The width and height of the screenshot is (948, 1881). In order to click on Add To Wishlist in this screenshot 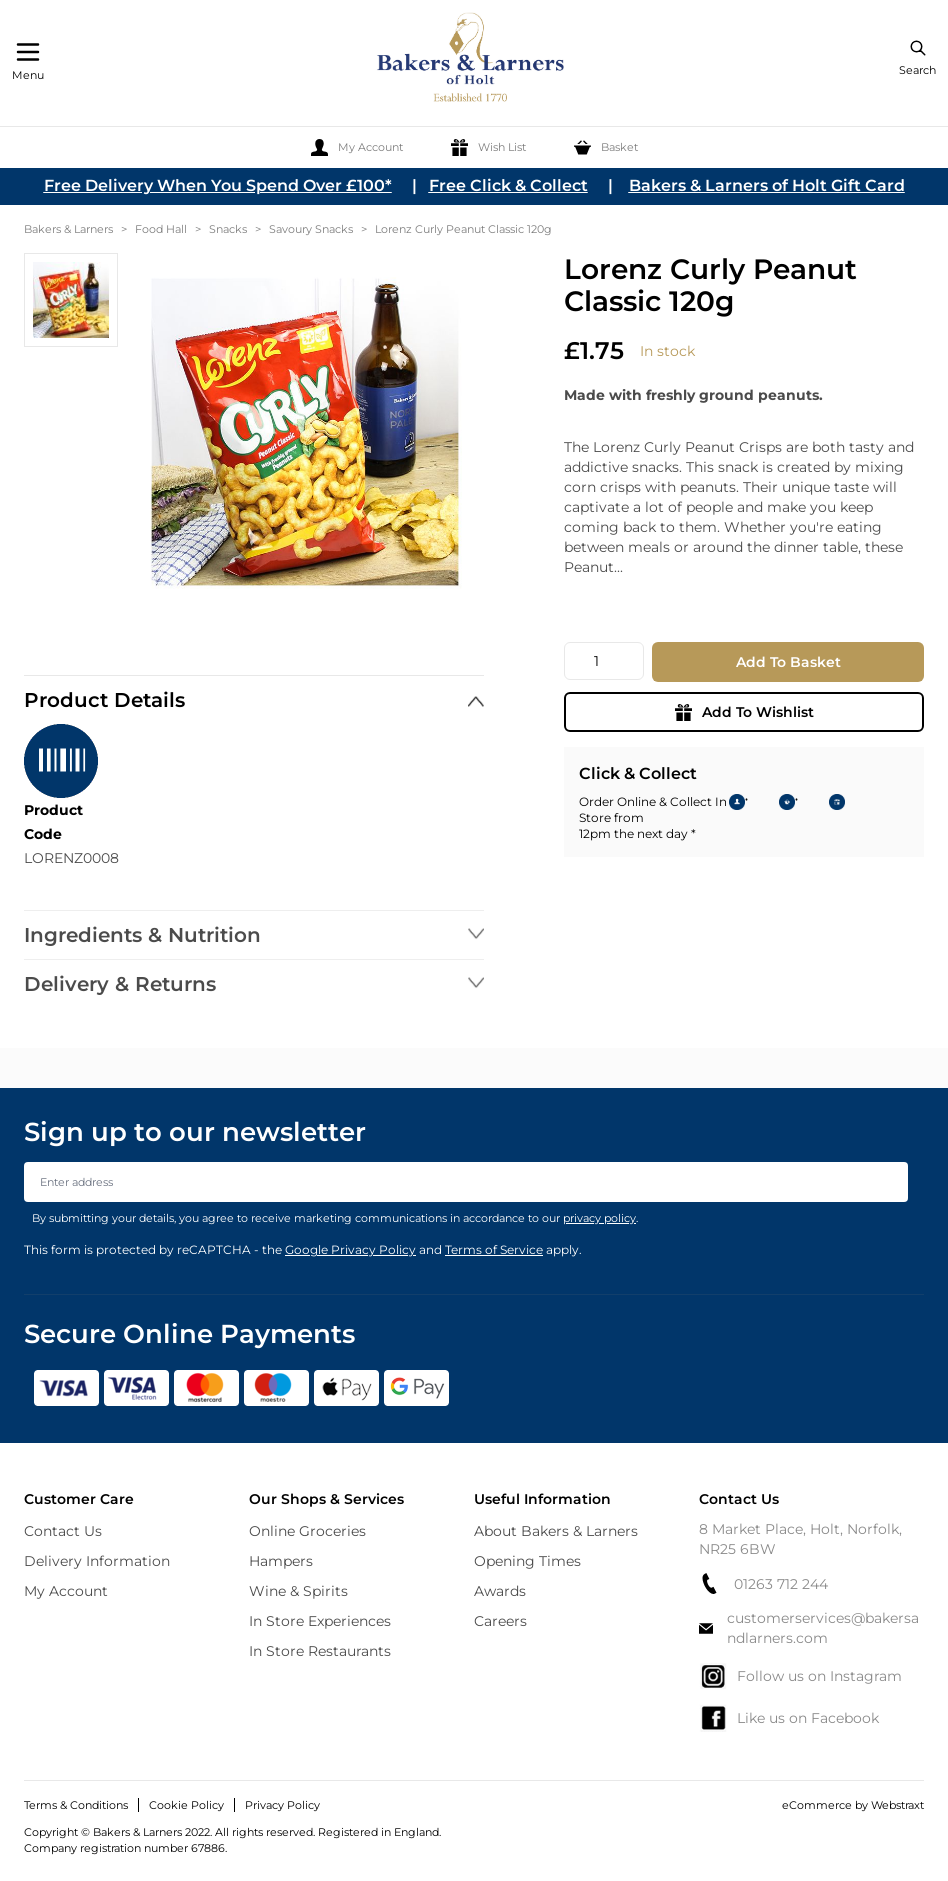, I will do `click(744, 712)`.